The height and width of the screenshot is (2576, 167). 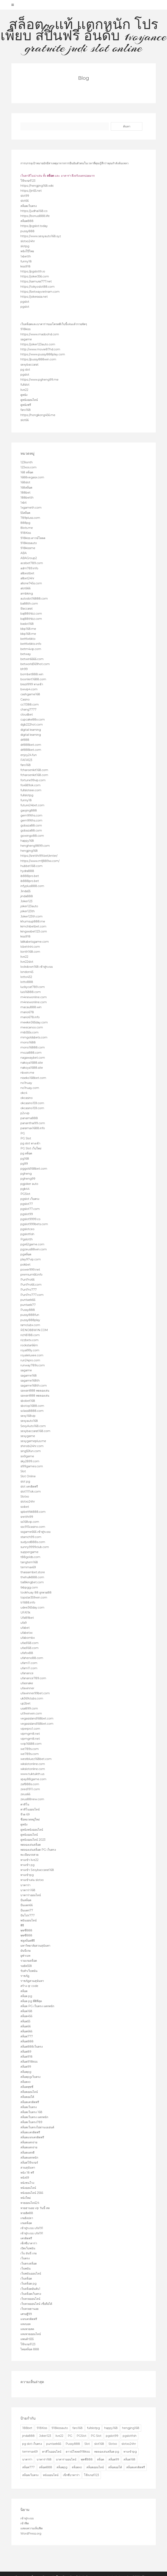 I want to click on ambking, so click(x=26, y=593).